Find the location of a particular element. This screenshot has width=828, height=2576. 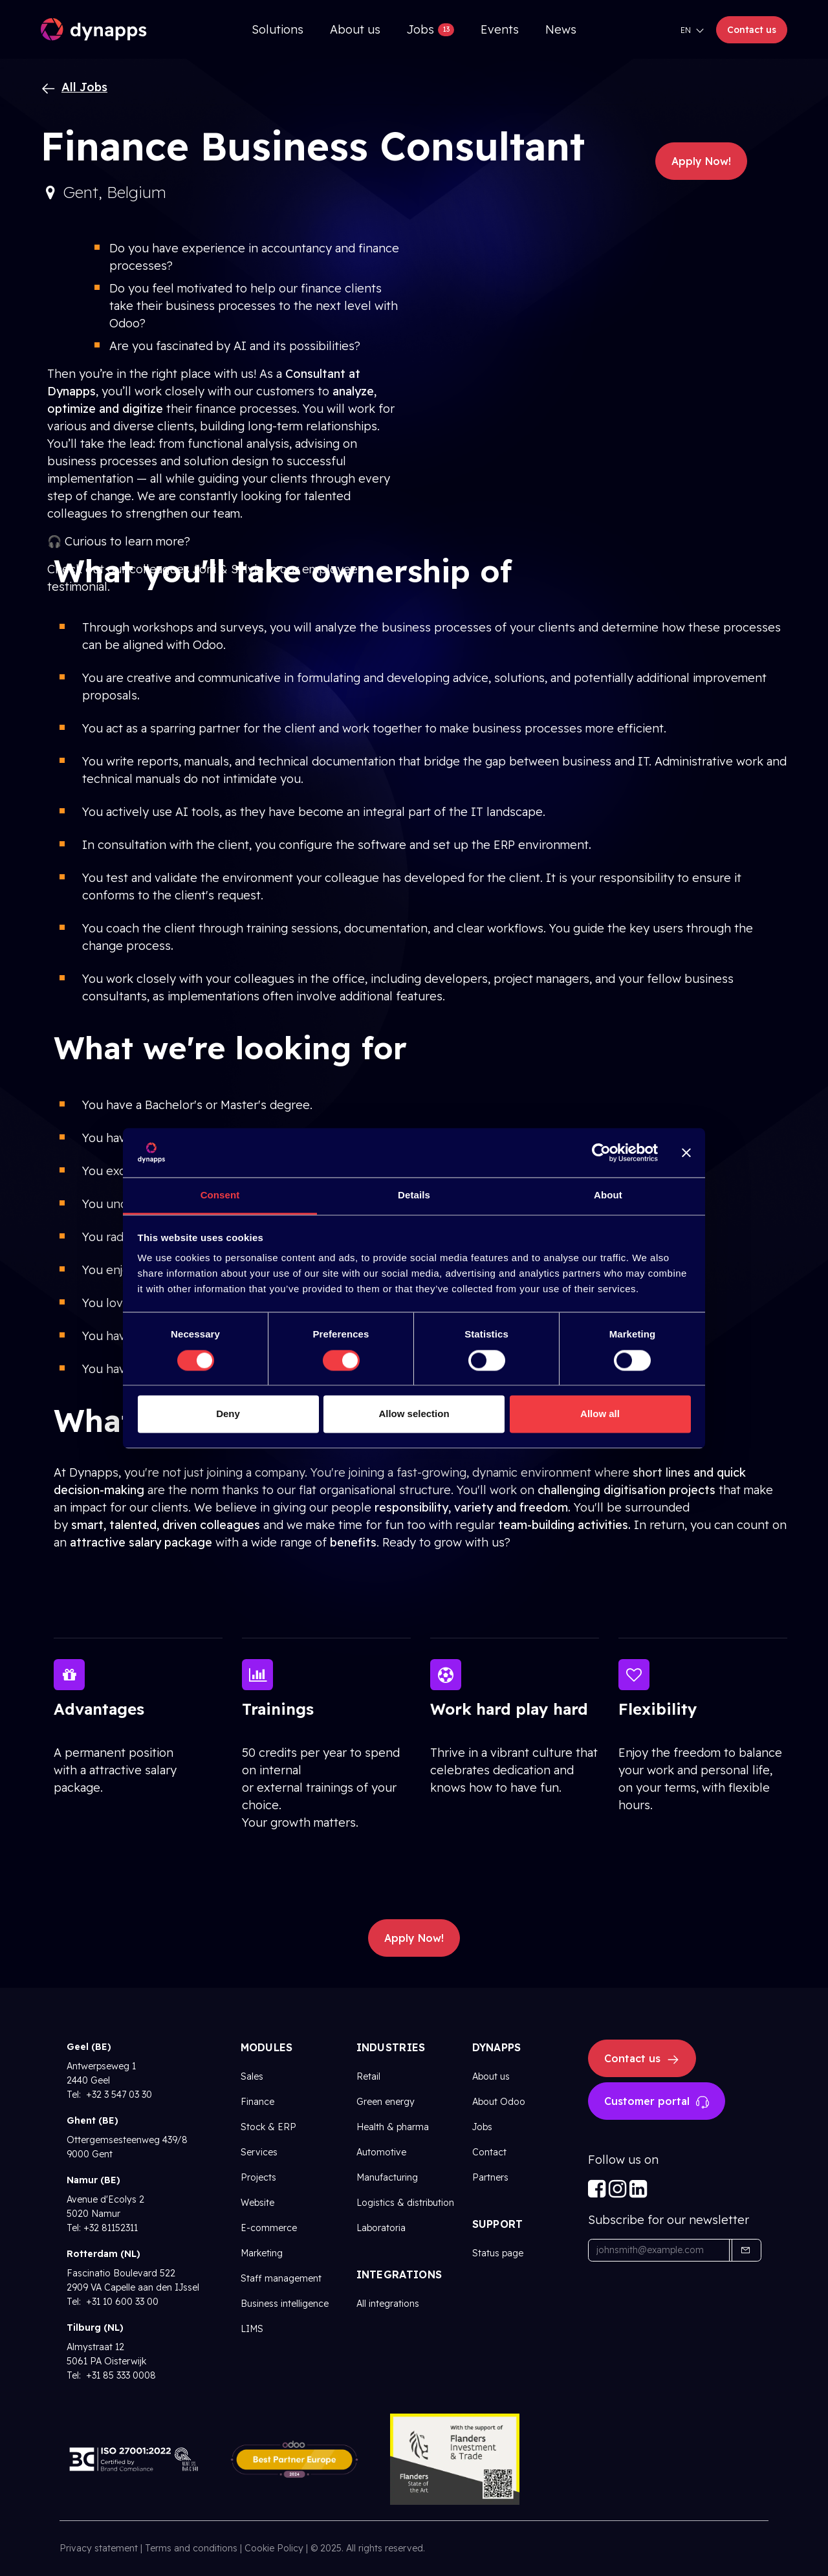

Allow all is located at coordinates (600, 1414).